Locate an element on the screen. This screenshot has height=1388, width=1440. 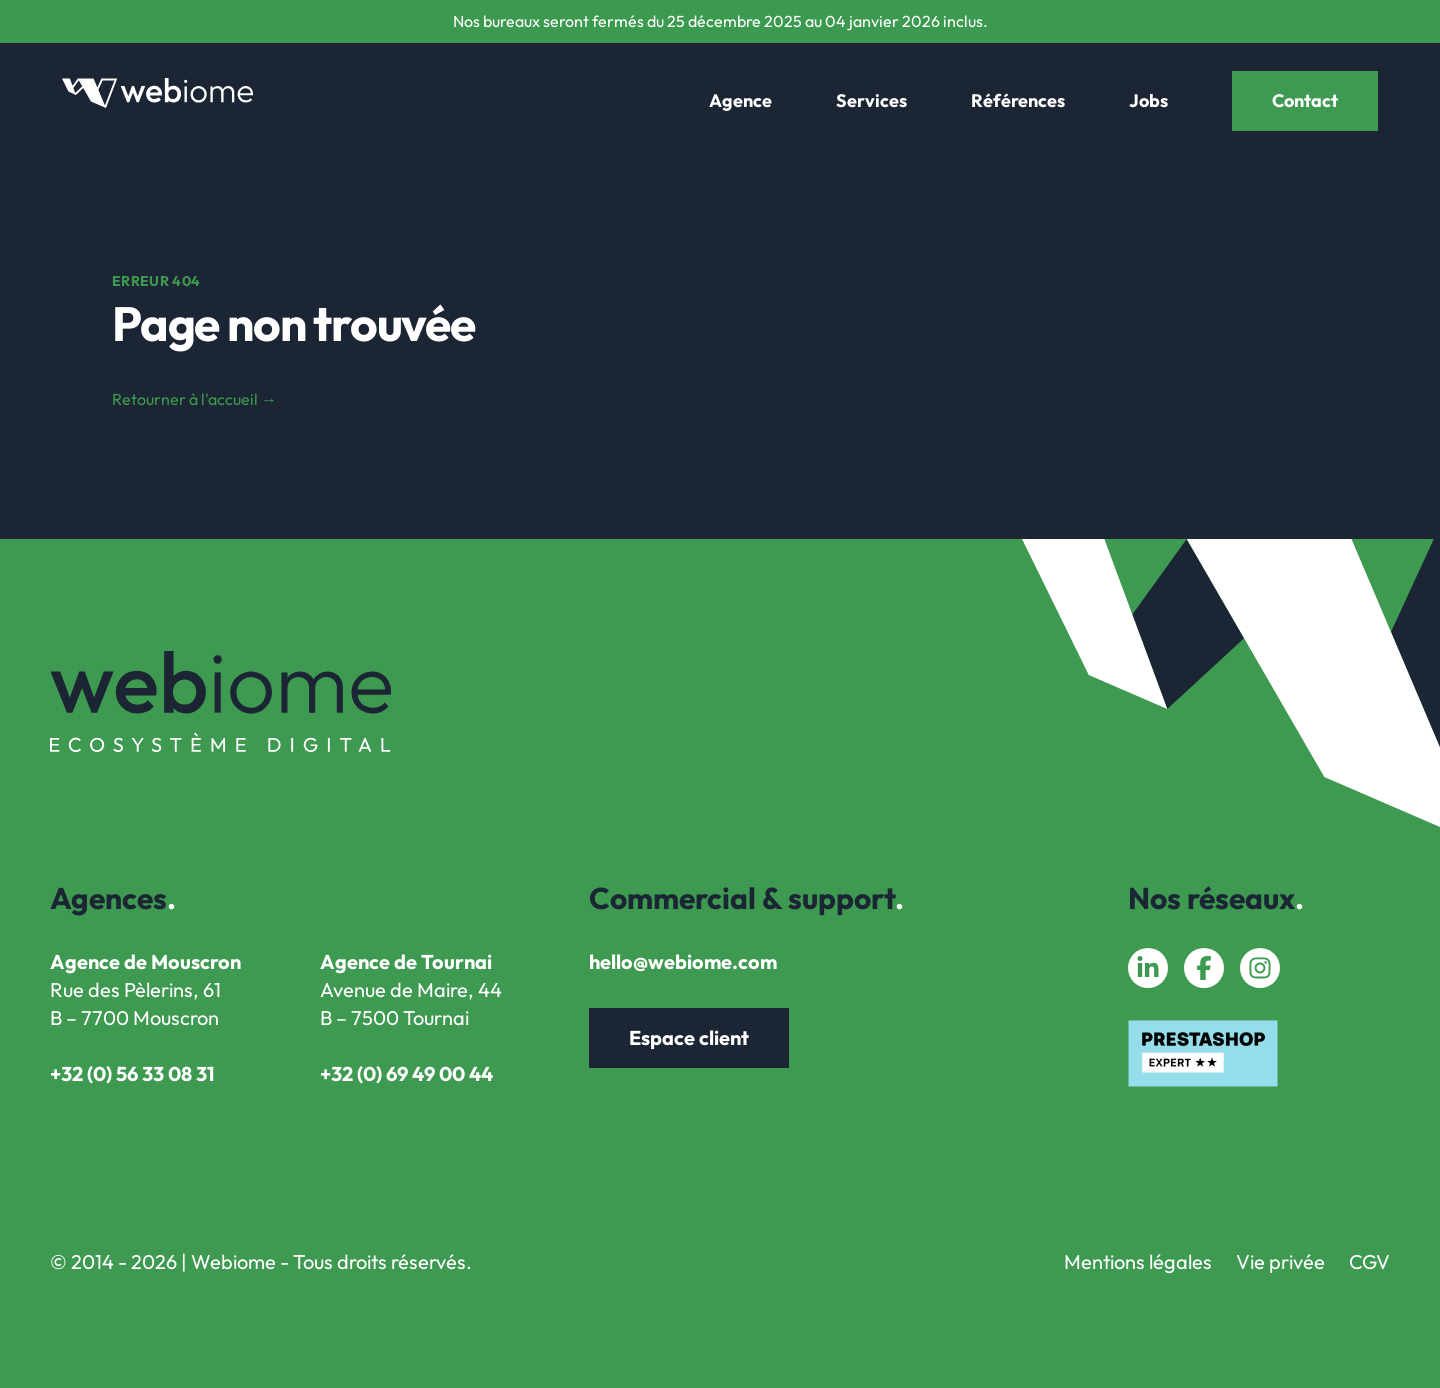
Références is located at coordinates (1018, 100).